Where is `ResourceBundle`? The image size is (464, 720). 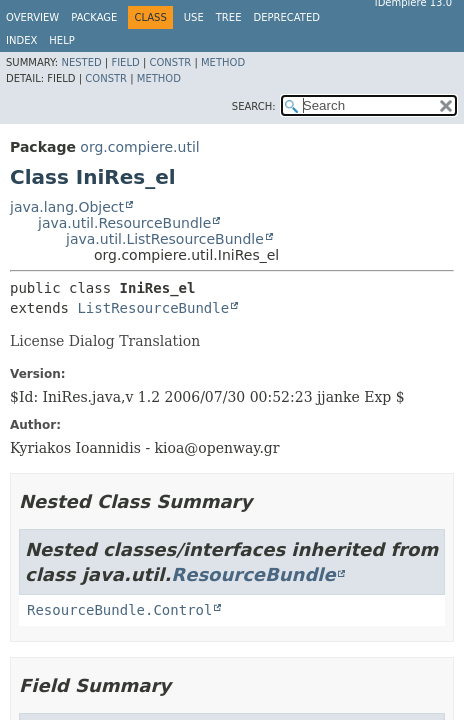 ResourceBundle is located at coordinates (253, 574).